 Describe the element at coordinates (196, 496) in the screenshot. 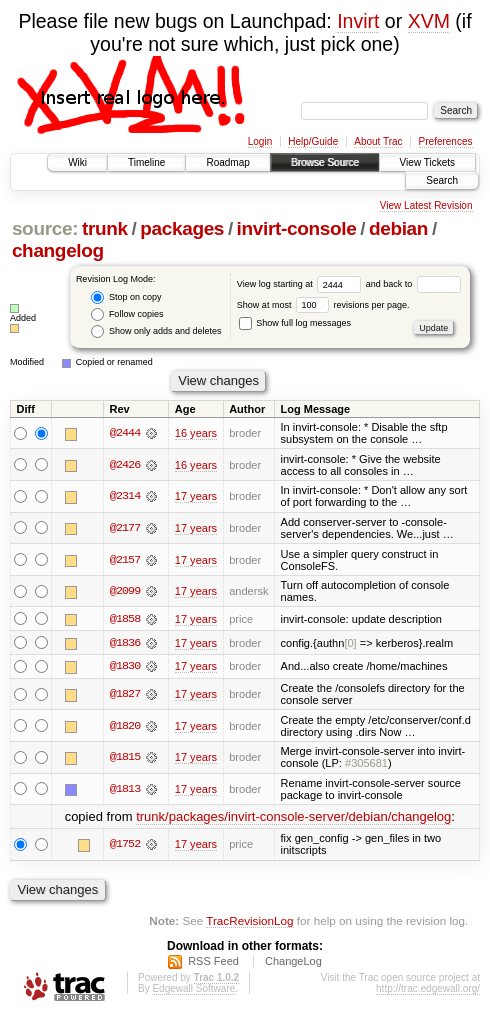

I see `17 years` at that location.